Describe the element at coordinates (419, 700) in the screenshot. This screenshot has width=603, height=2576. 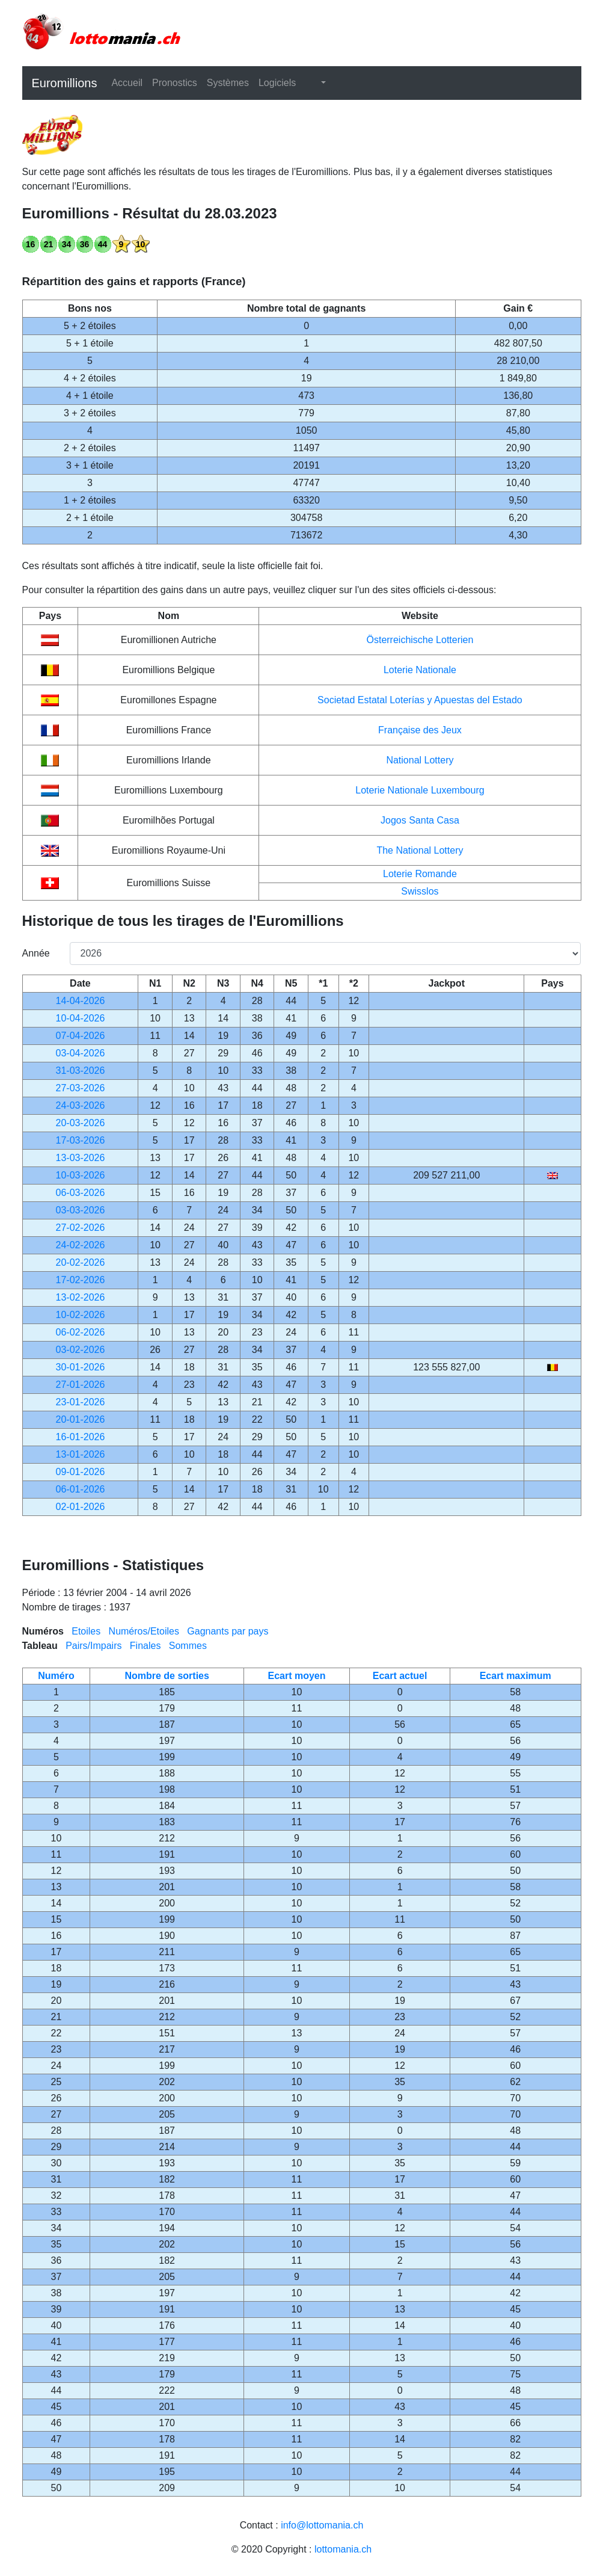
I see `Societad Estatal Loterías y Apuestas del Estado` at that location.